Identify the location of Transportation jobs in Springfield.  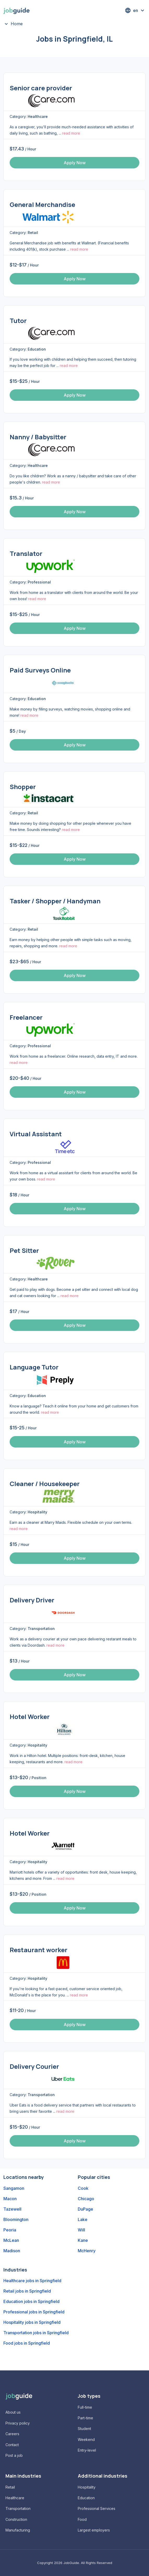
(36, 2332).